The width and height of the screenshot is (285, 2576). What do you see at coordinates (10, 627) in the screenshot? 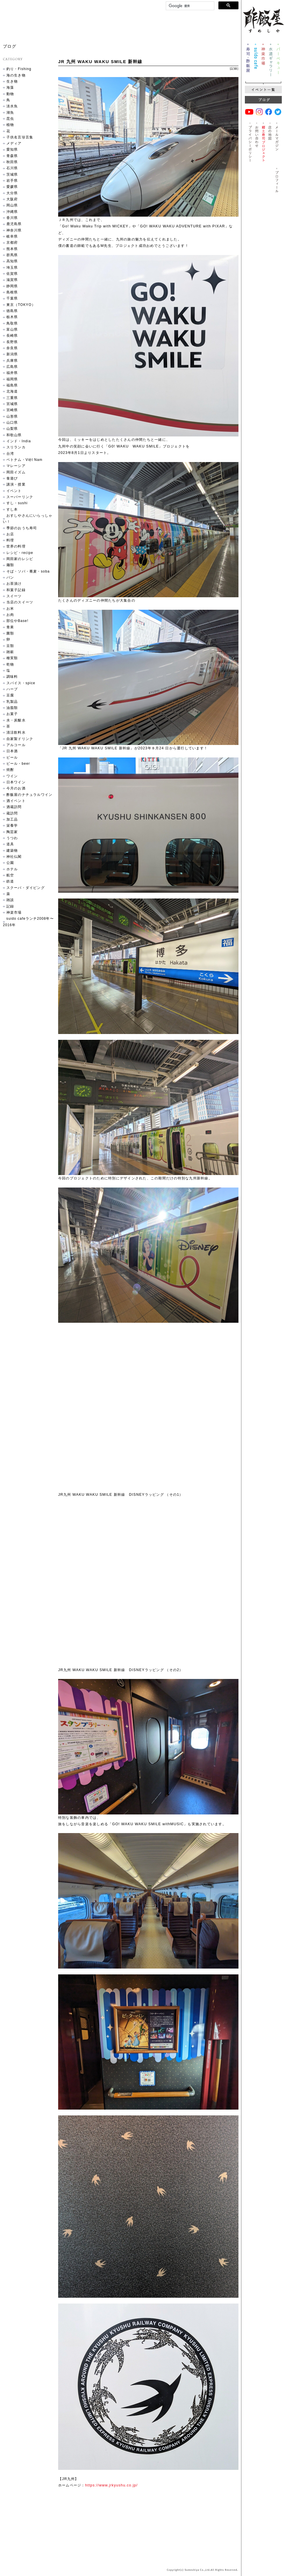
I see `青果` at bounding box center [10, 627].